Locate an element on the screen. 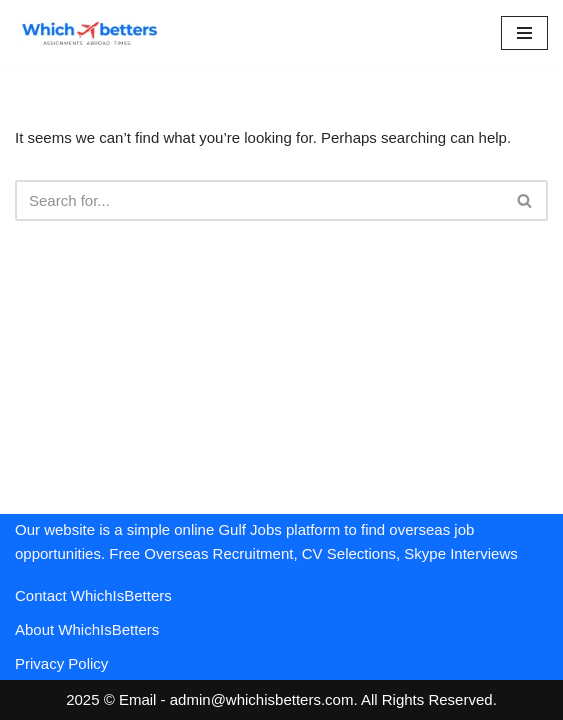 This screenshot has height=720, width=563. [Search] is located at coordinates (259, 200).